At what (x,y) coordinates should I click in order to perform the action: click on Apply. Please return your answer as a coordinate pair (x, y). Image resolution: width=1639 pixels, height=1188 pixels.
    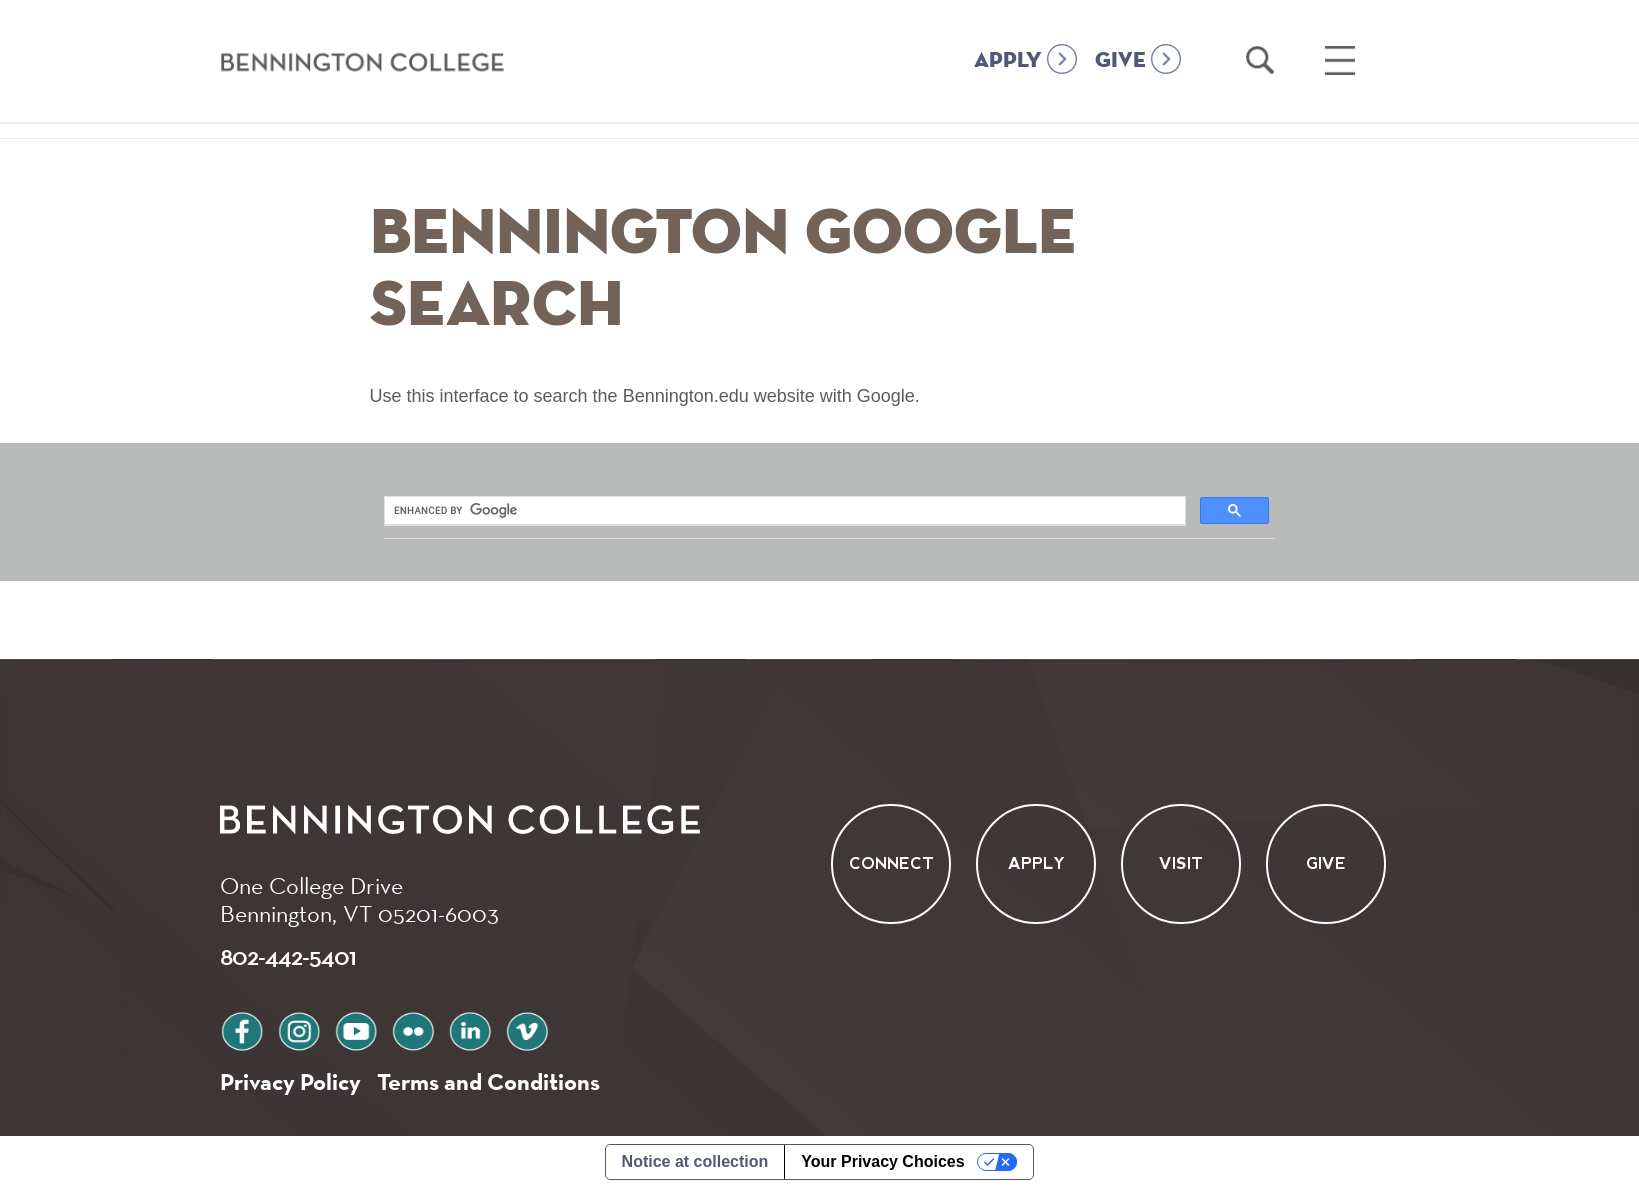
    Looking at the image, I should click on (1035, 864).